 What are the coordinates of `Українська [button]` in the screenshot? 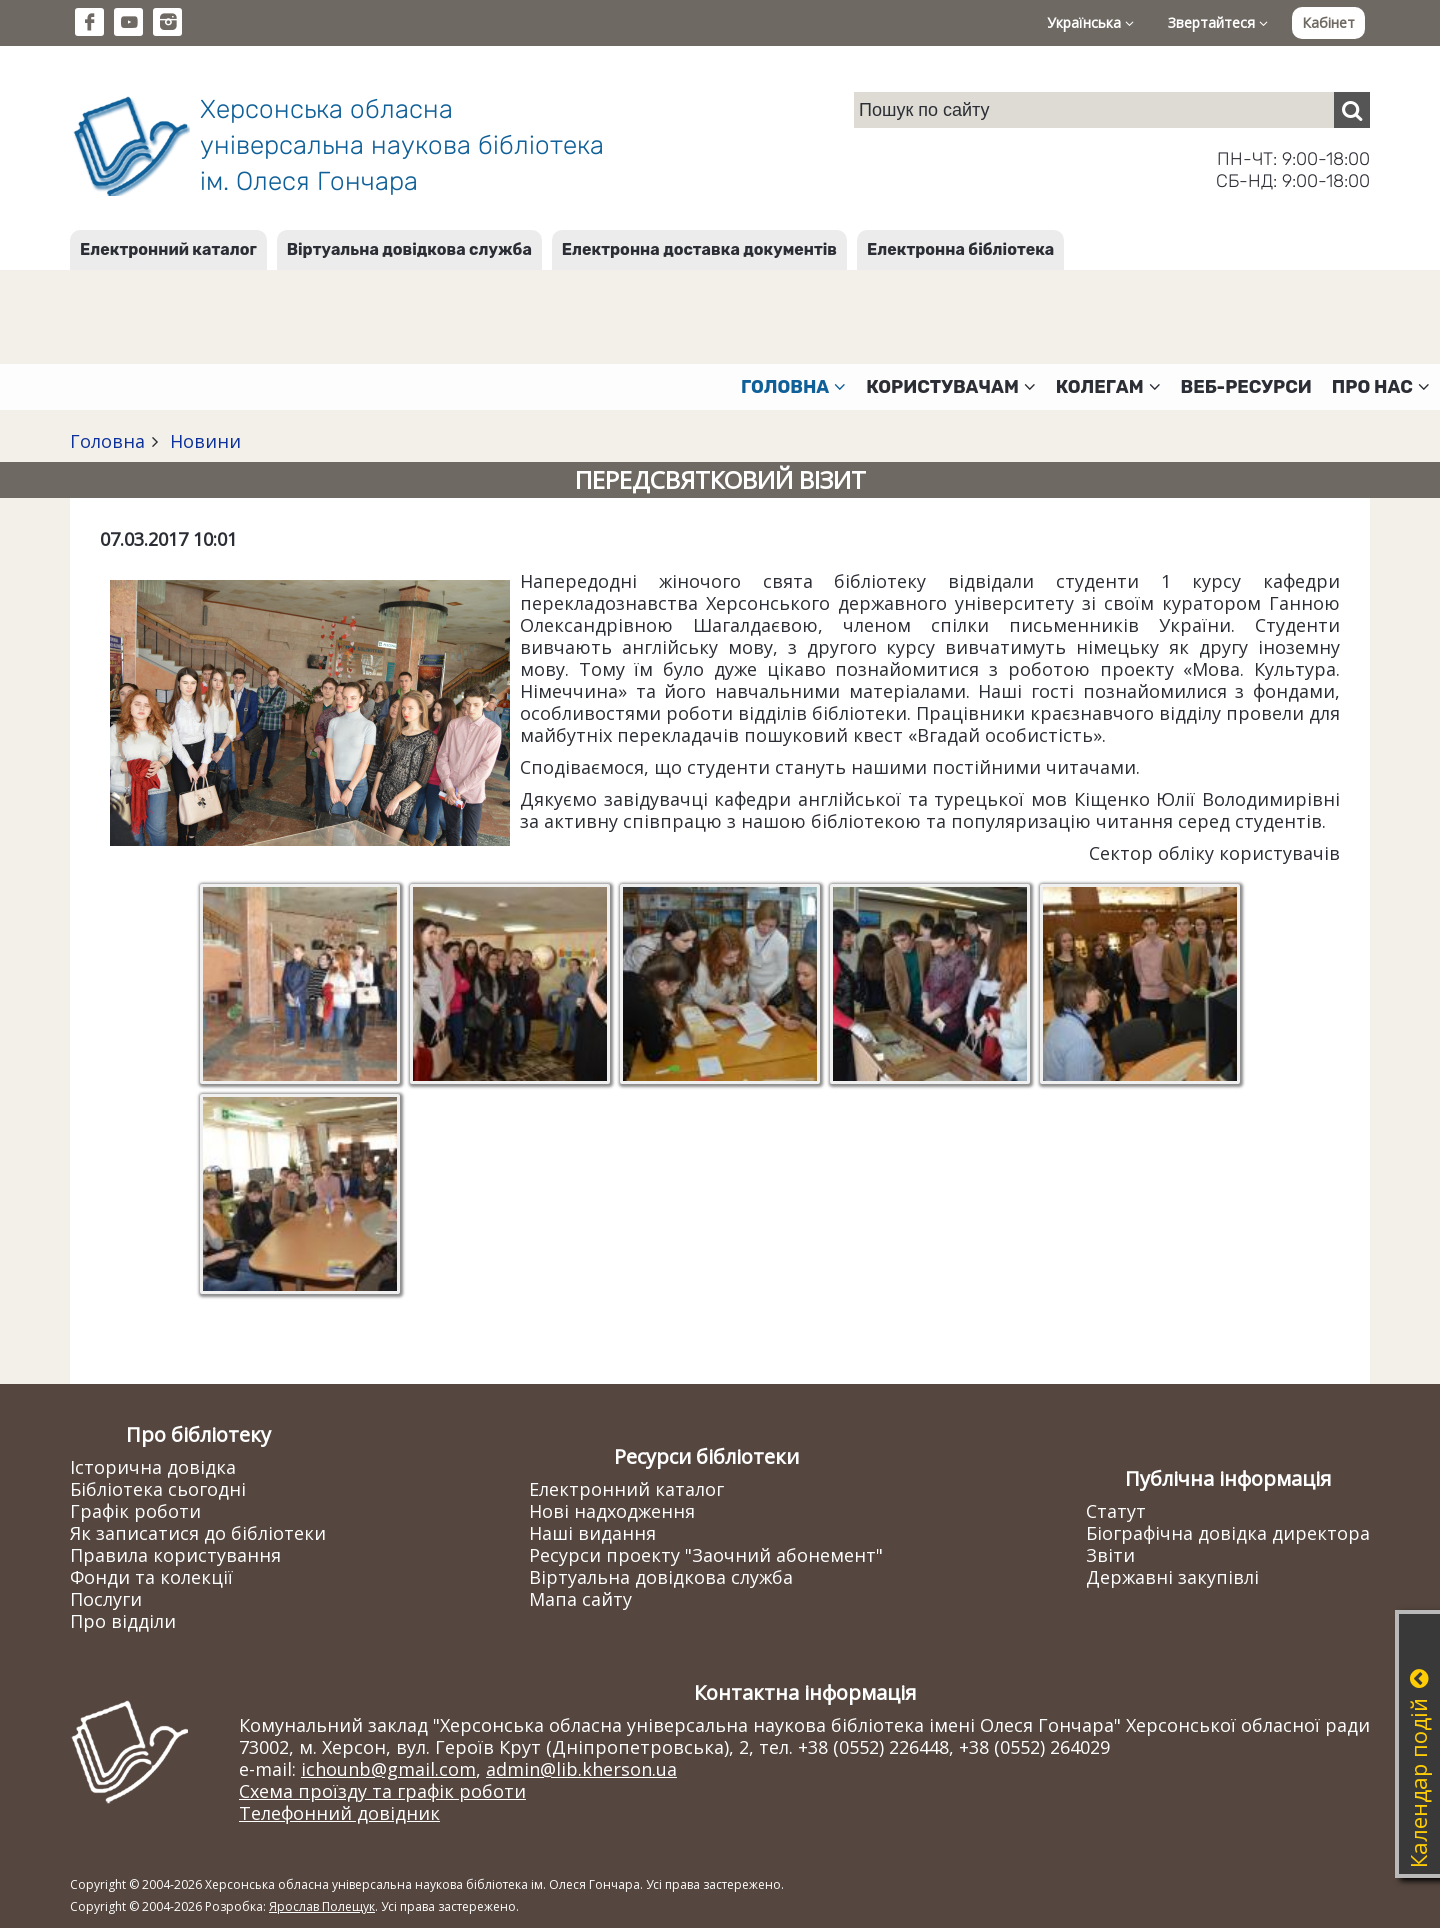 It's located at (1090, 22).